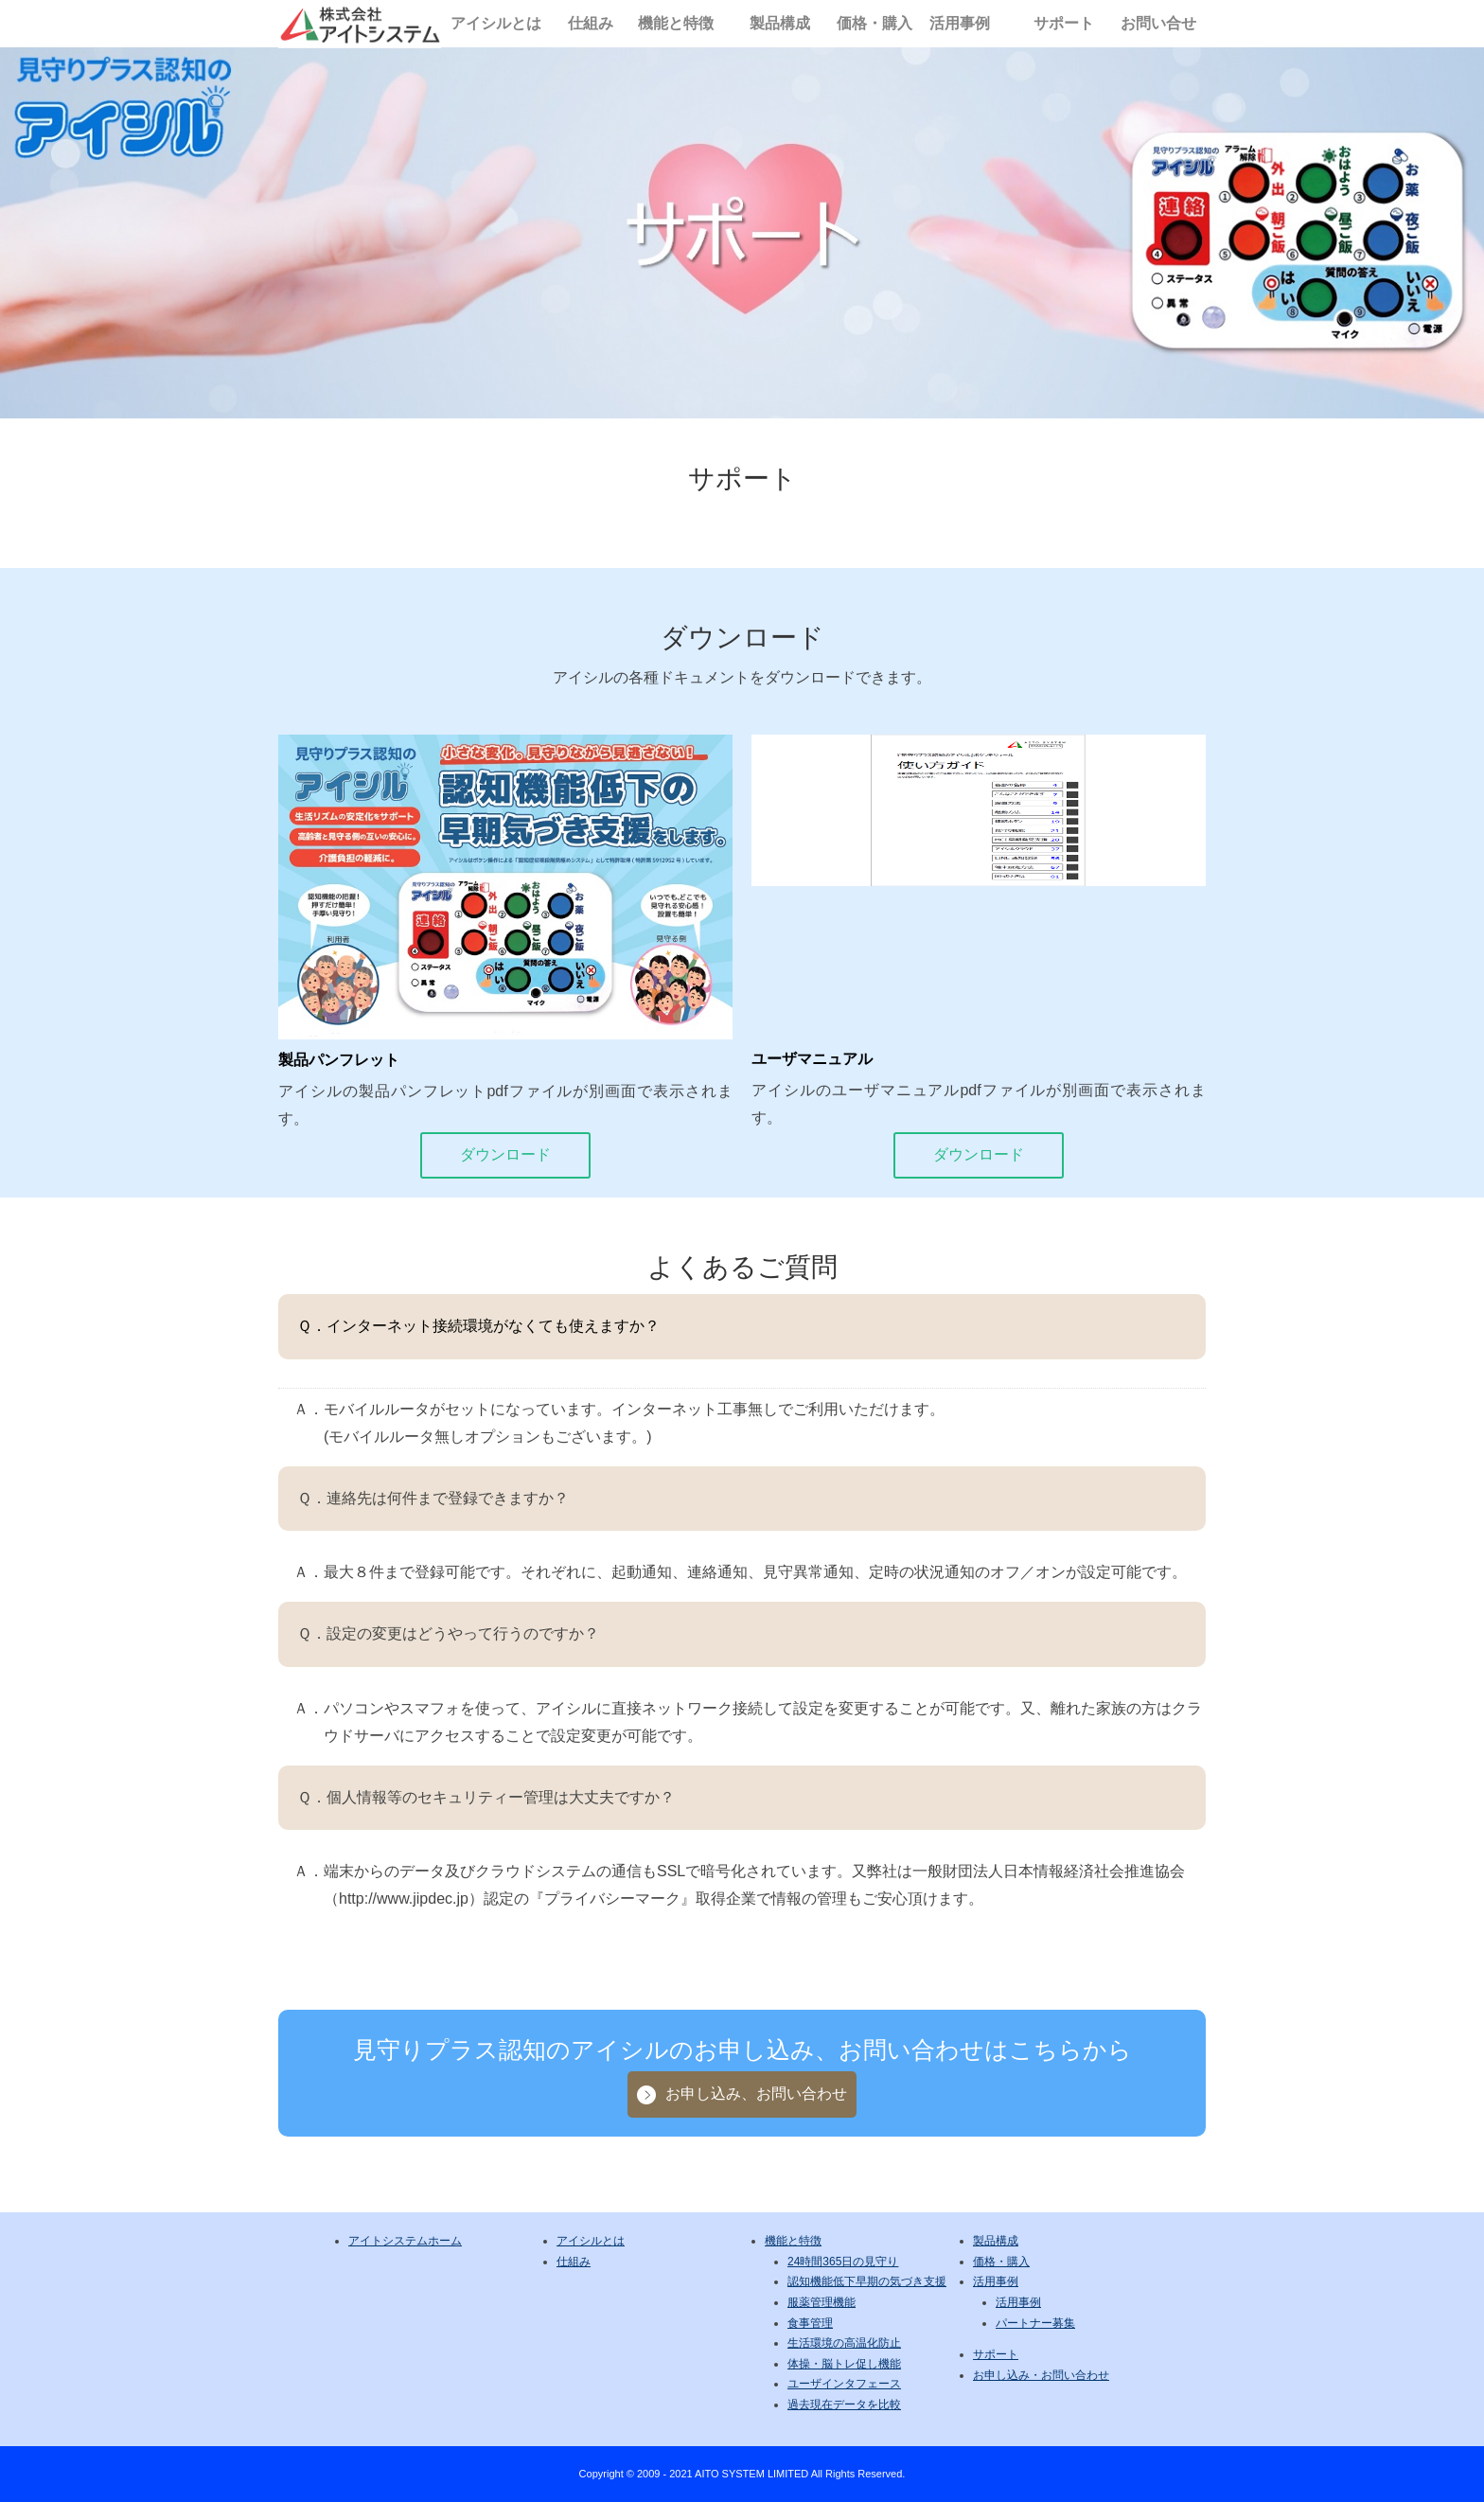  Describe the element at coordinates (821, 2302) in the screenshot. I see `服薬管理機能` at that location.